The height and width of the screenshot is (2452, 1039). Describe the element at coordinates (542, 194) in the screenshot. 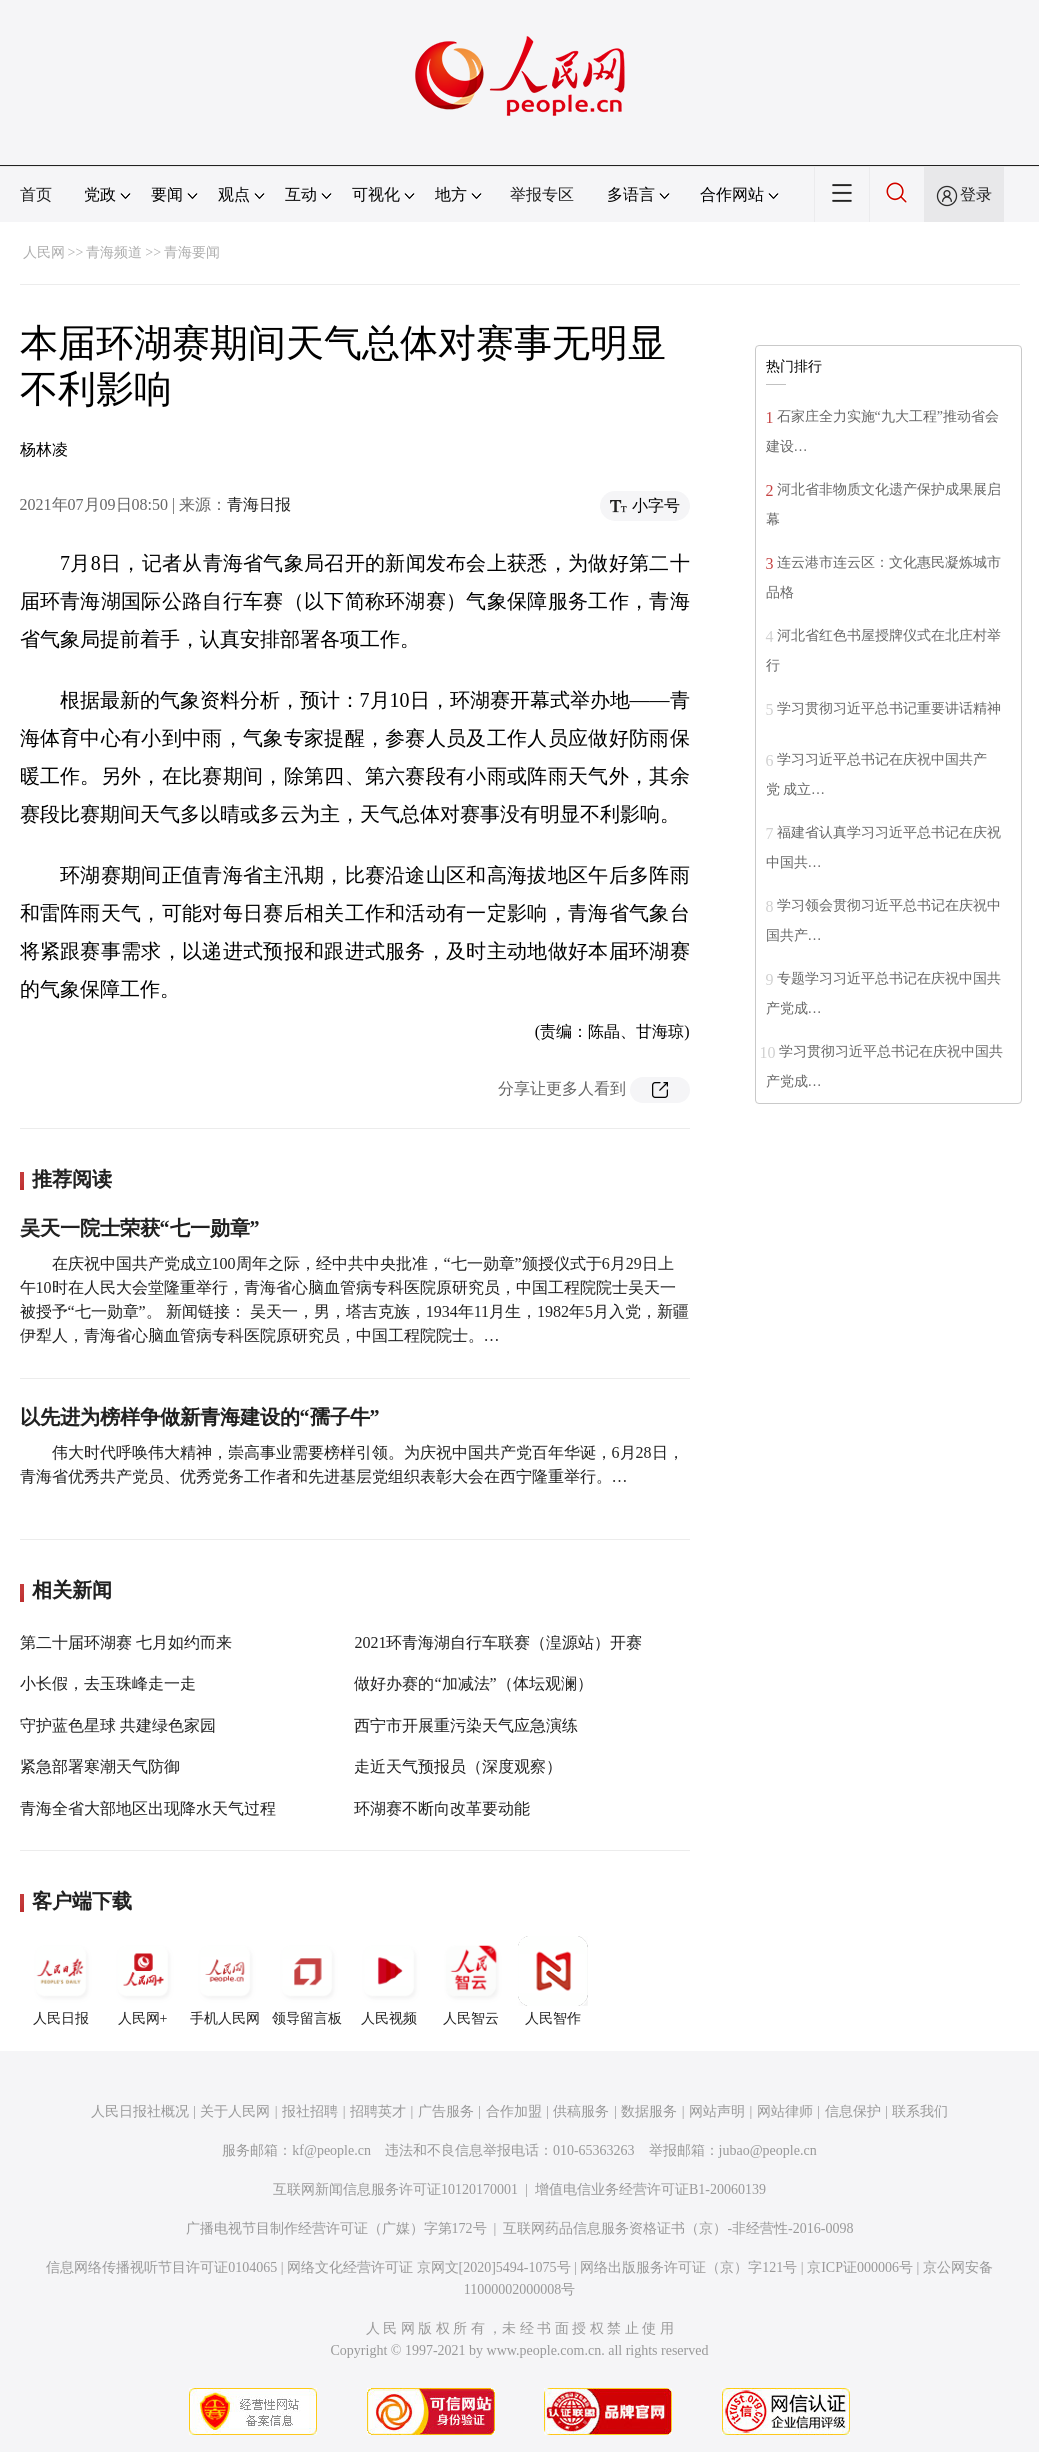

I see `举报专区` at that location.